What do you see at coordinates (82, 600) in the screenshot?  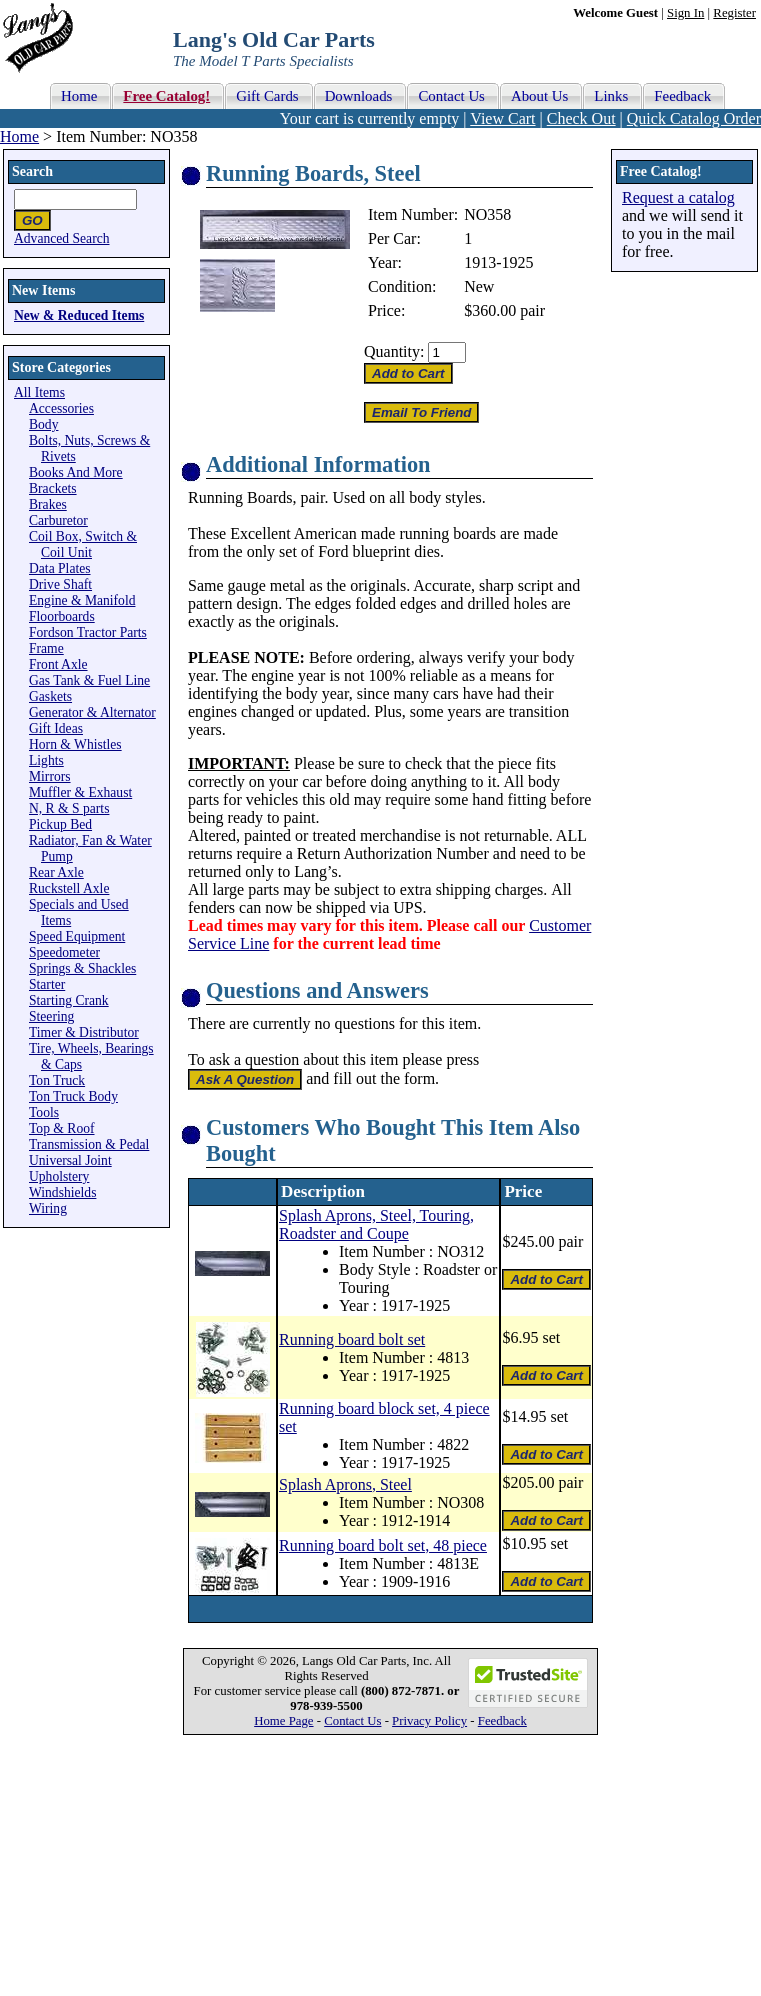 I see `Engine & Manifold` at bounding box center [82, 600].